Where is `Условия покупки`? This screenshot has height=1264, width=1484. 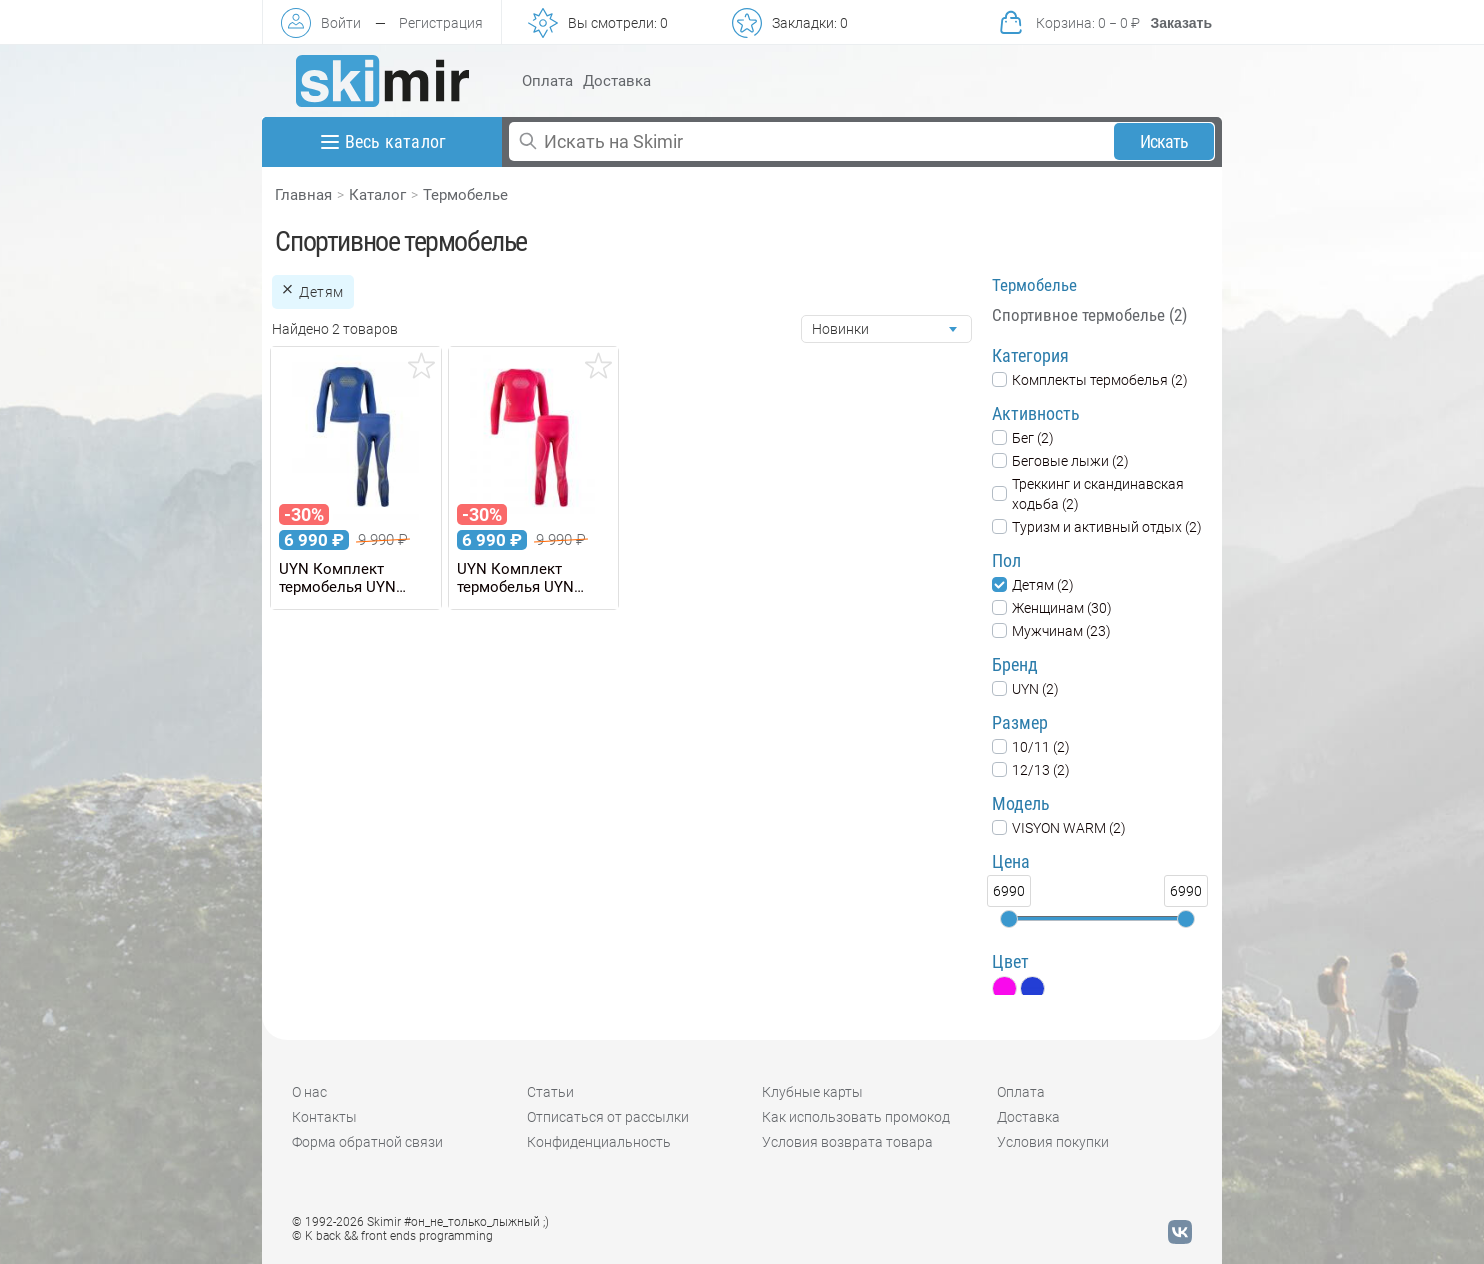 Условия покупки is located at coordinates (1053, 1142).